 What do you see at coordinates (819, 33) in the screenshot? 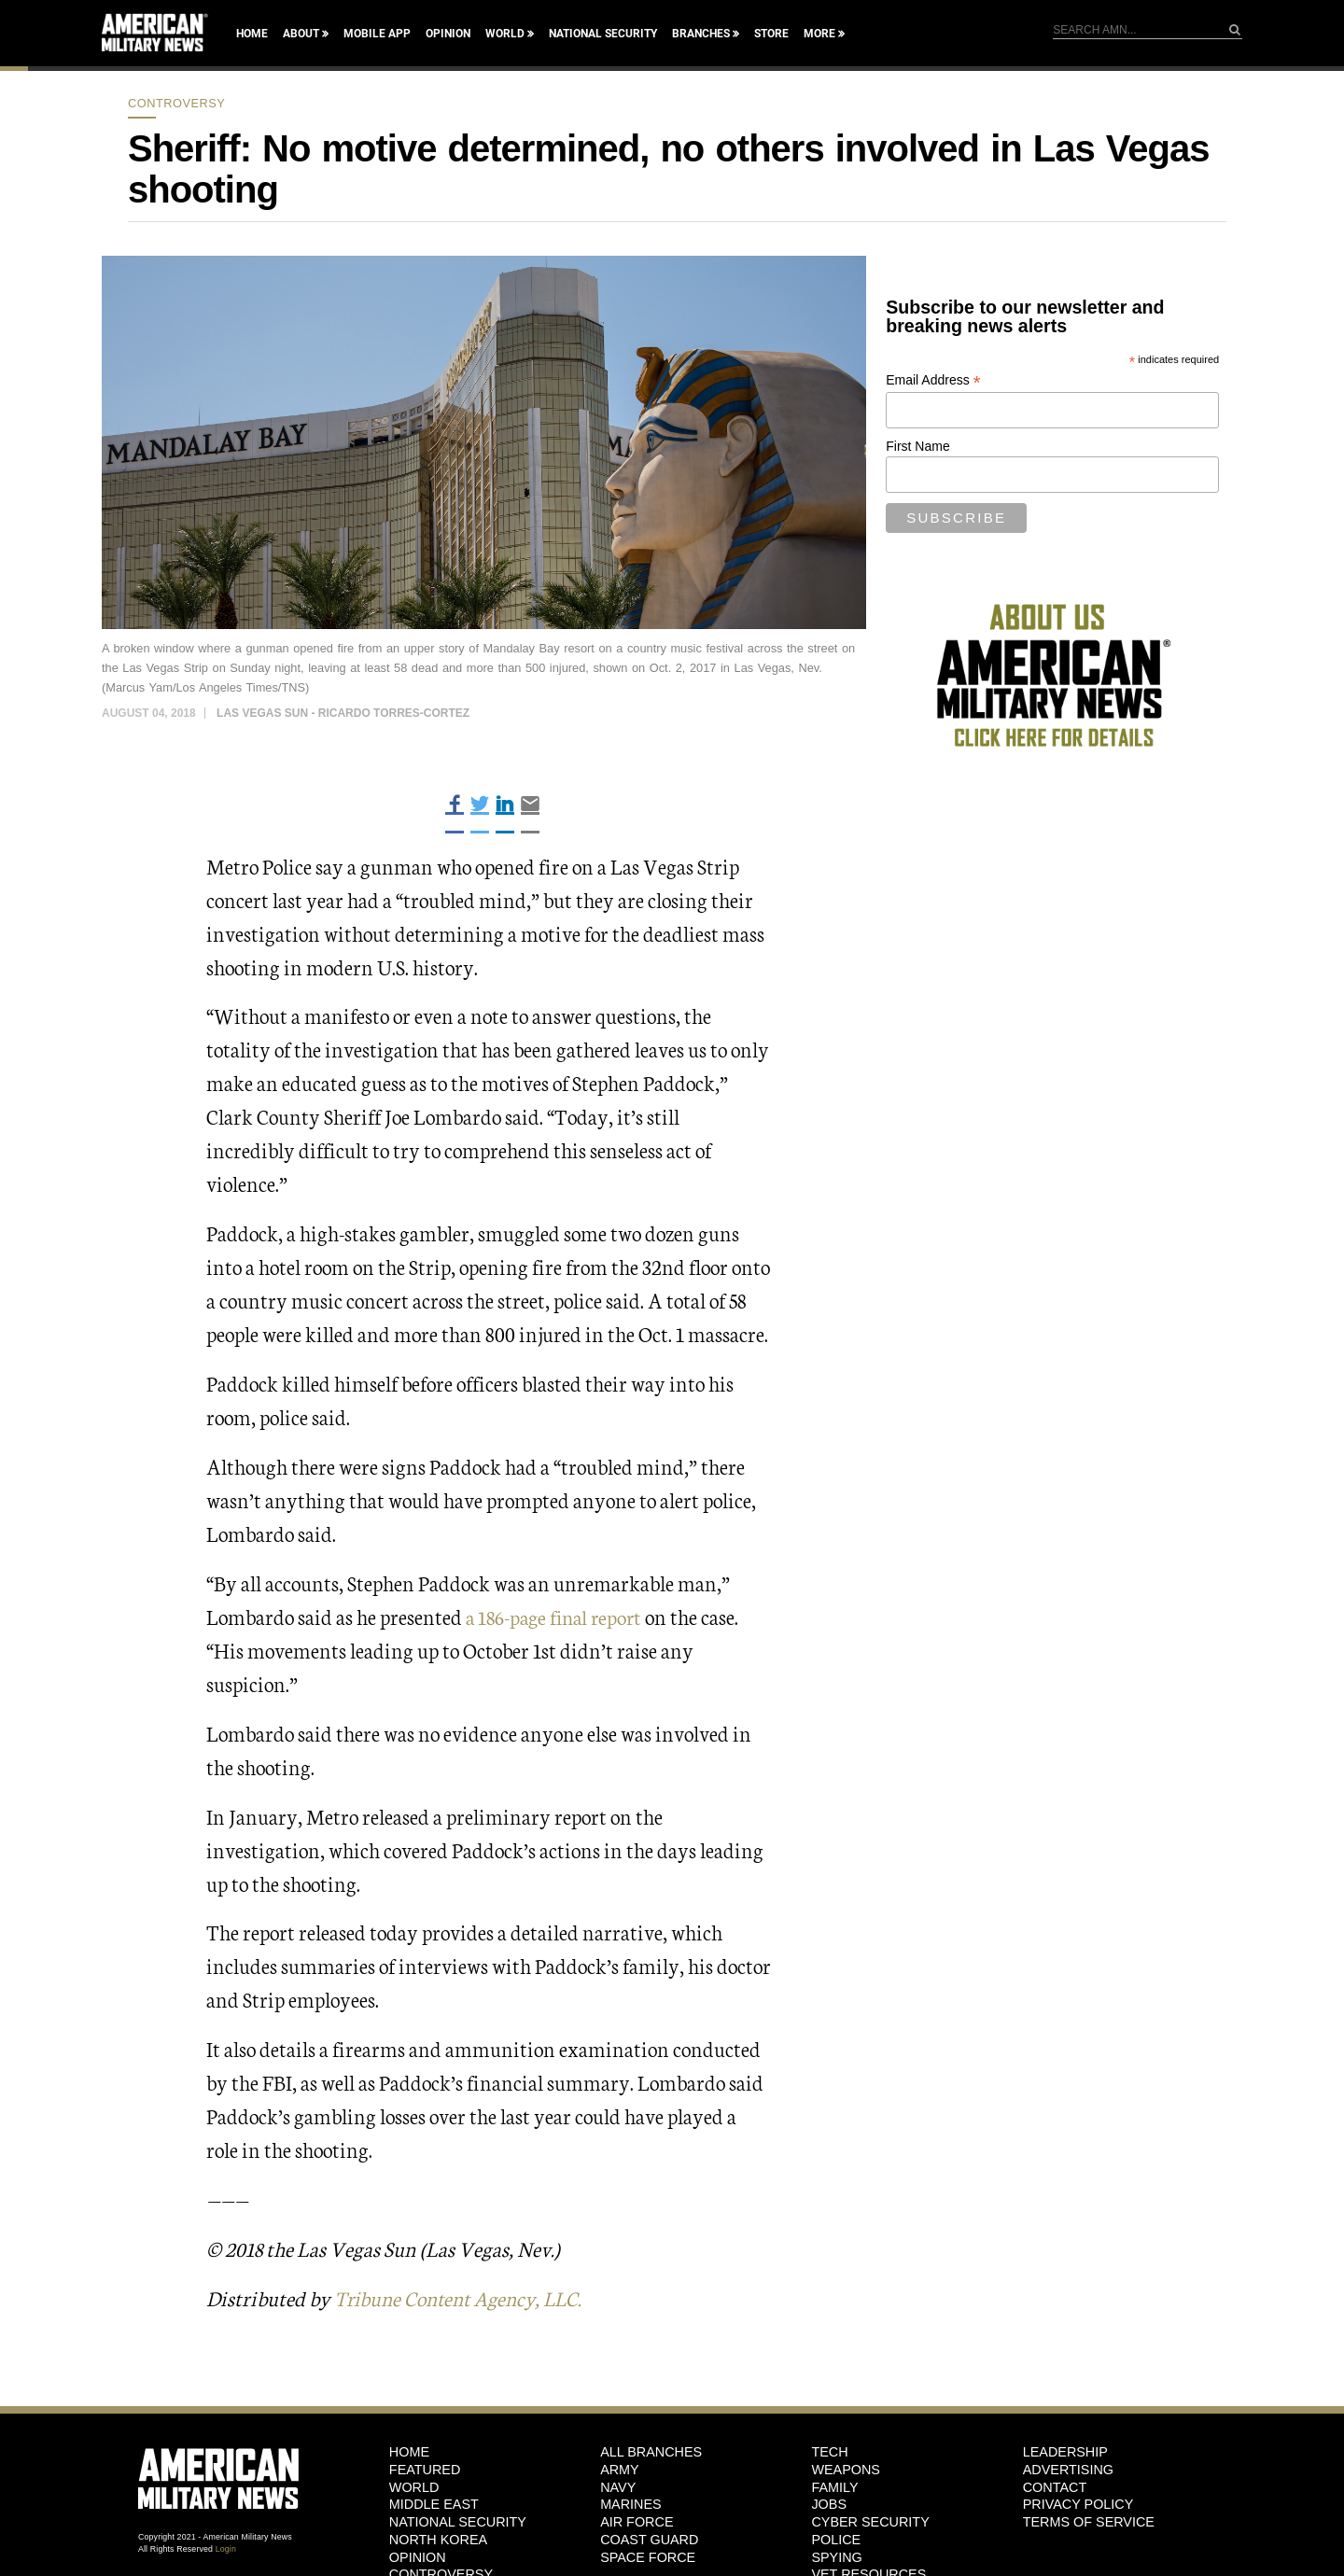
I see `More` at bounding box center [819, 33].